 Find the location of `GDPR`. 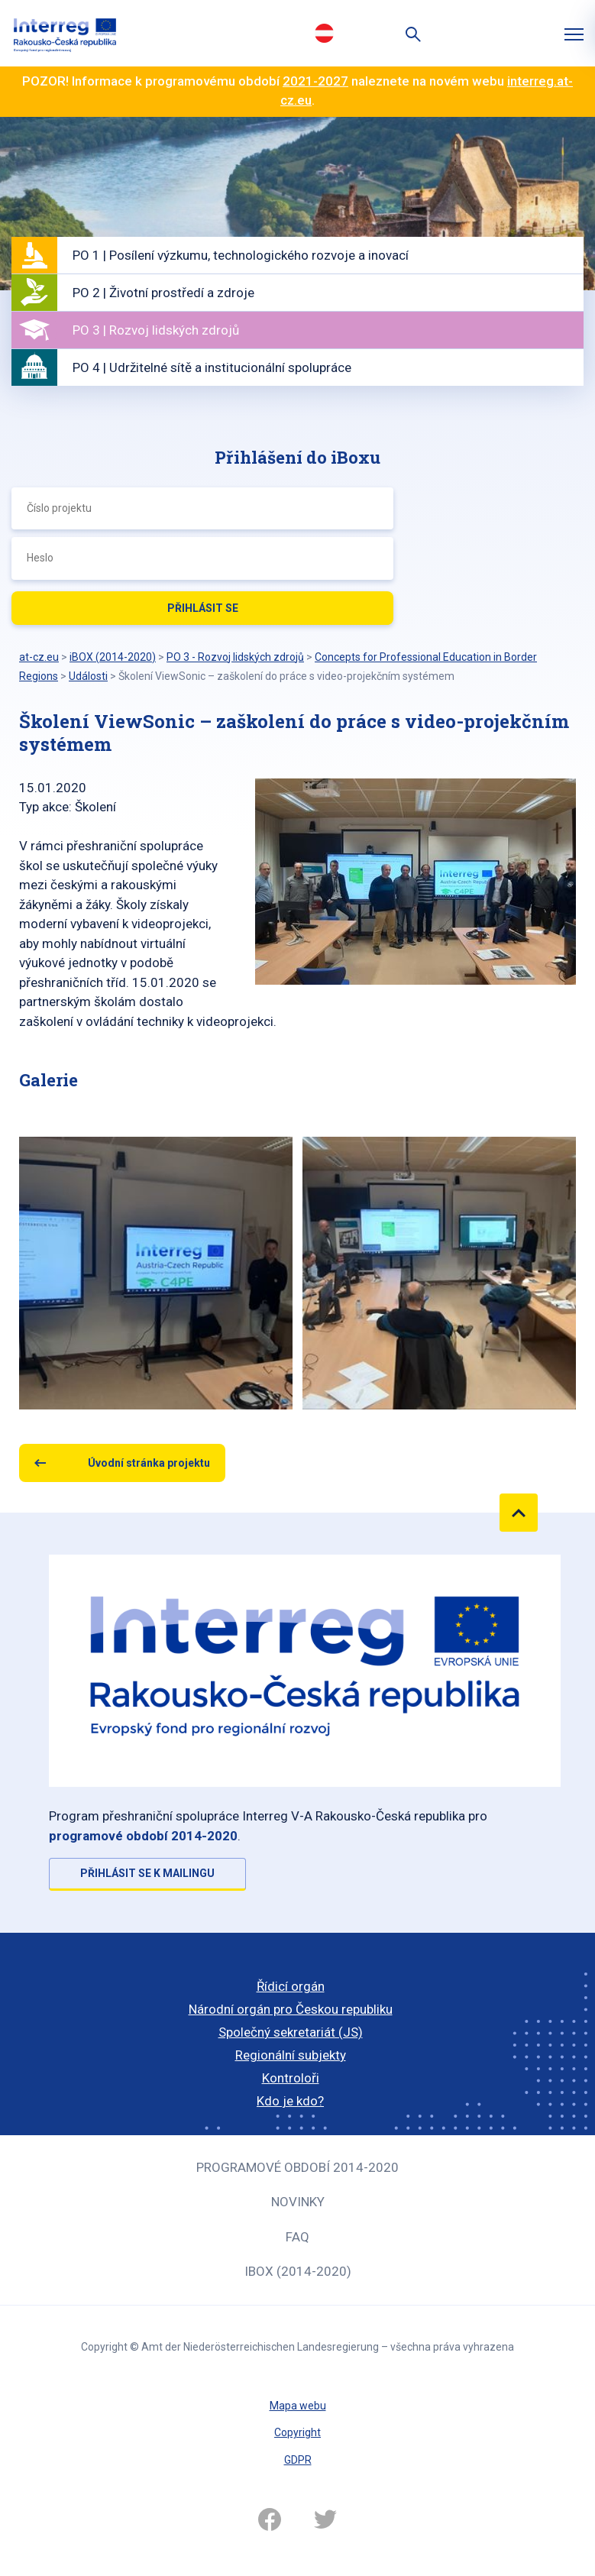

GDPR is located at coordinates (298, 2460).